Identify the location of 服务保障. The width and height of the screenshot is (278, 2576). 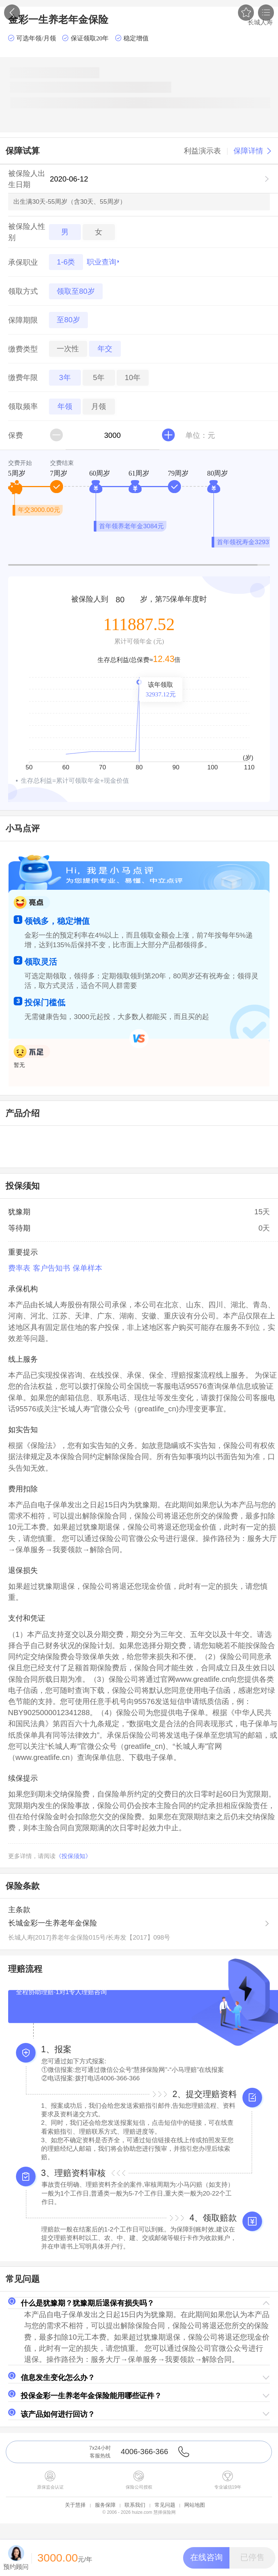
(105, 2505).